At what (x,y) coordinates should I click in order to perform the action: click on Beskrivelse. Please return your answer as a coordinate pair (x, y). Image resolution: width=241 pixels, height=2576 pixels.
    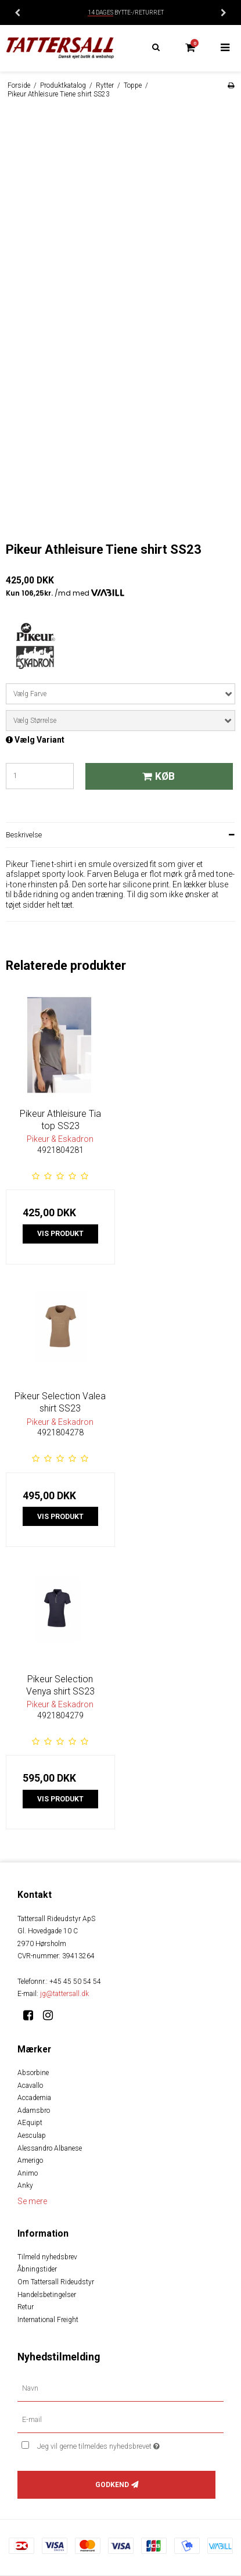
    Looking at the image, I should click on (24, 835).